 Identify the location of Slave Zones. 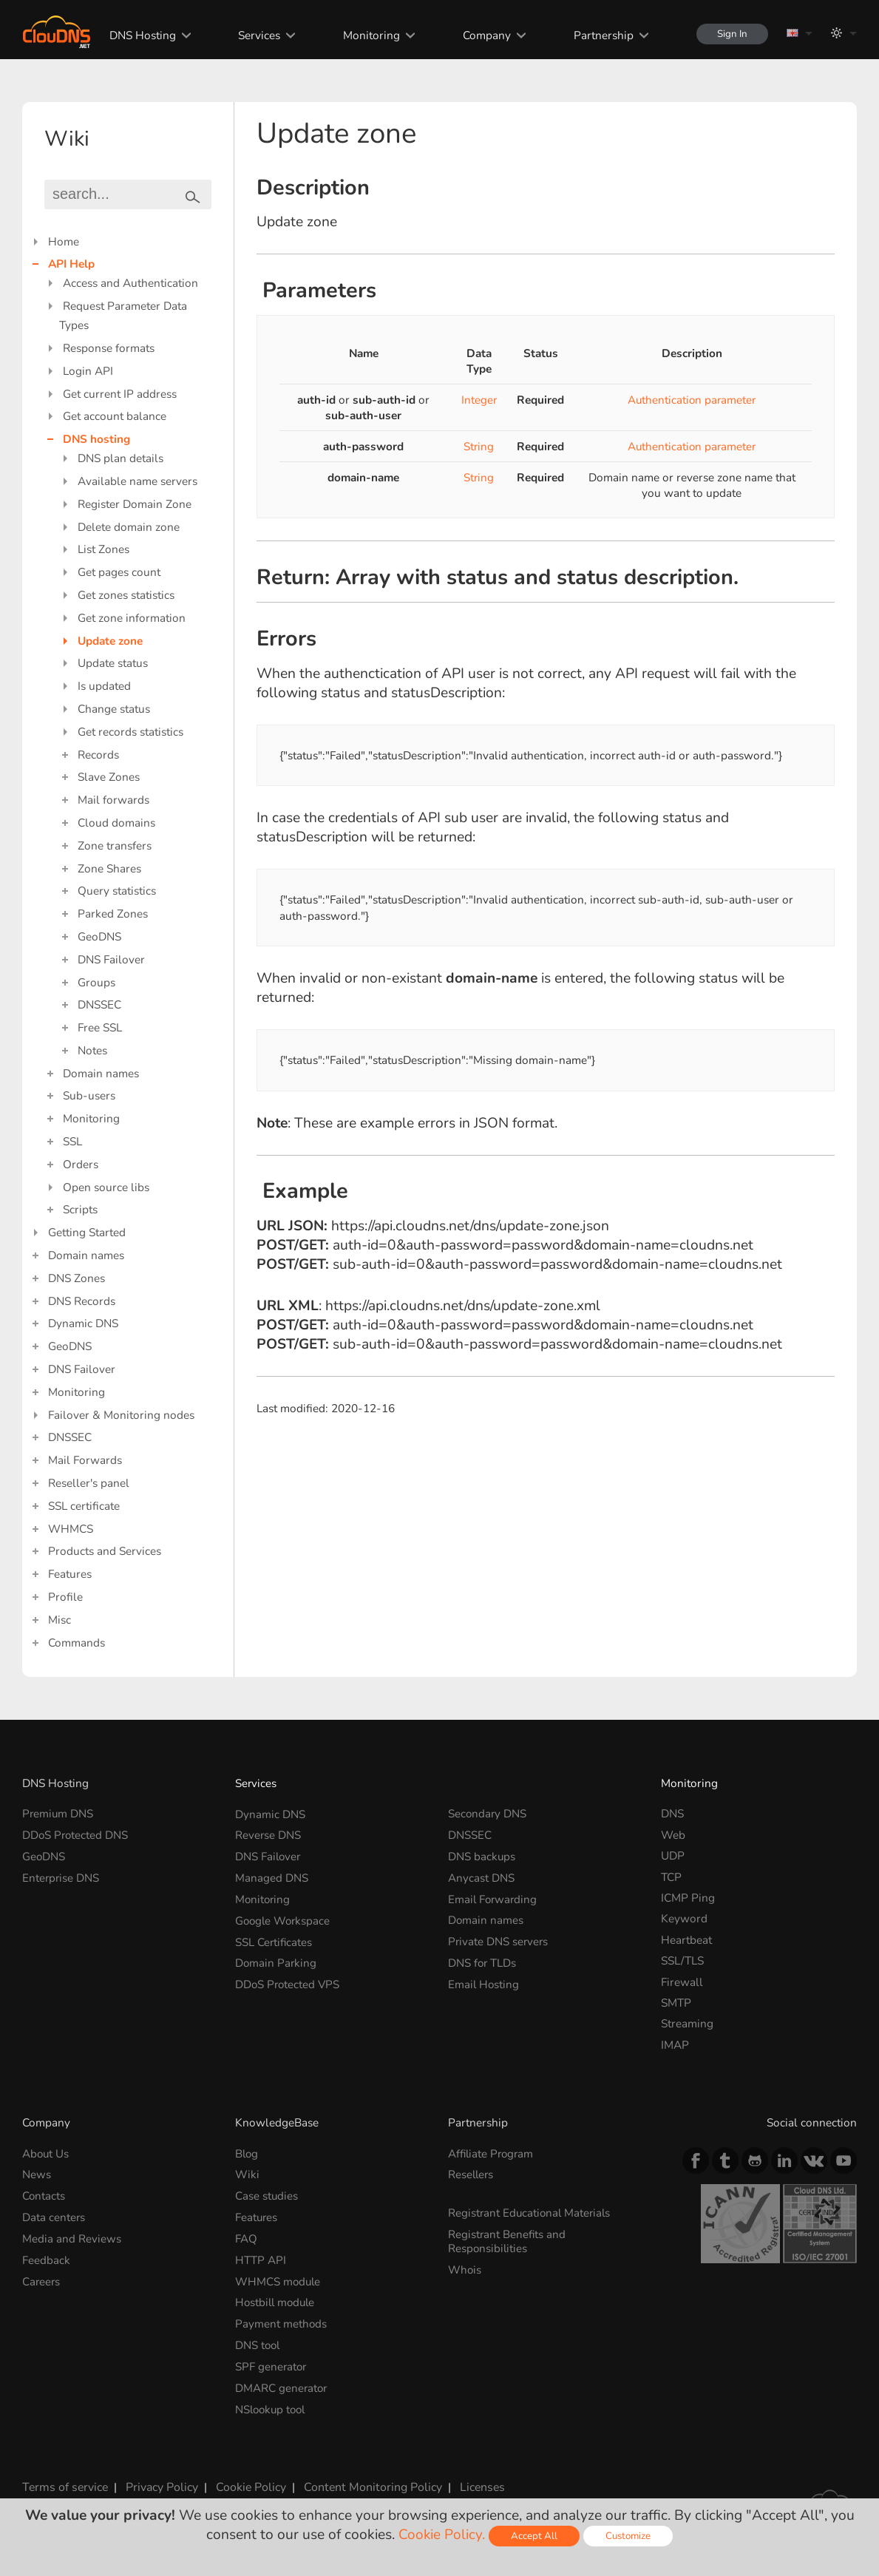
(109, 776).